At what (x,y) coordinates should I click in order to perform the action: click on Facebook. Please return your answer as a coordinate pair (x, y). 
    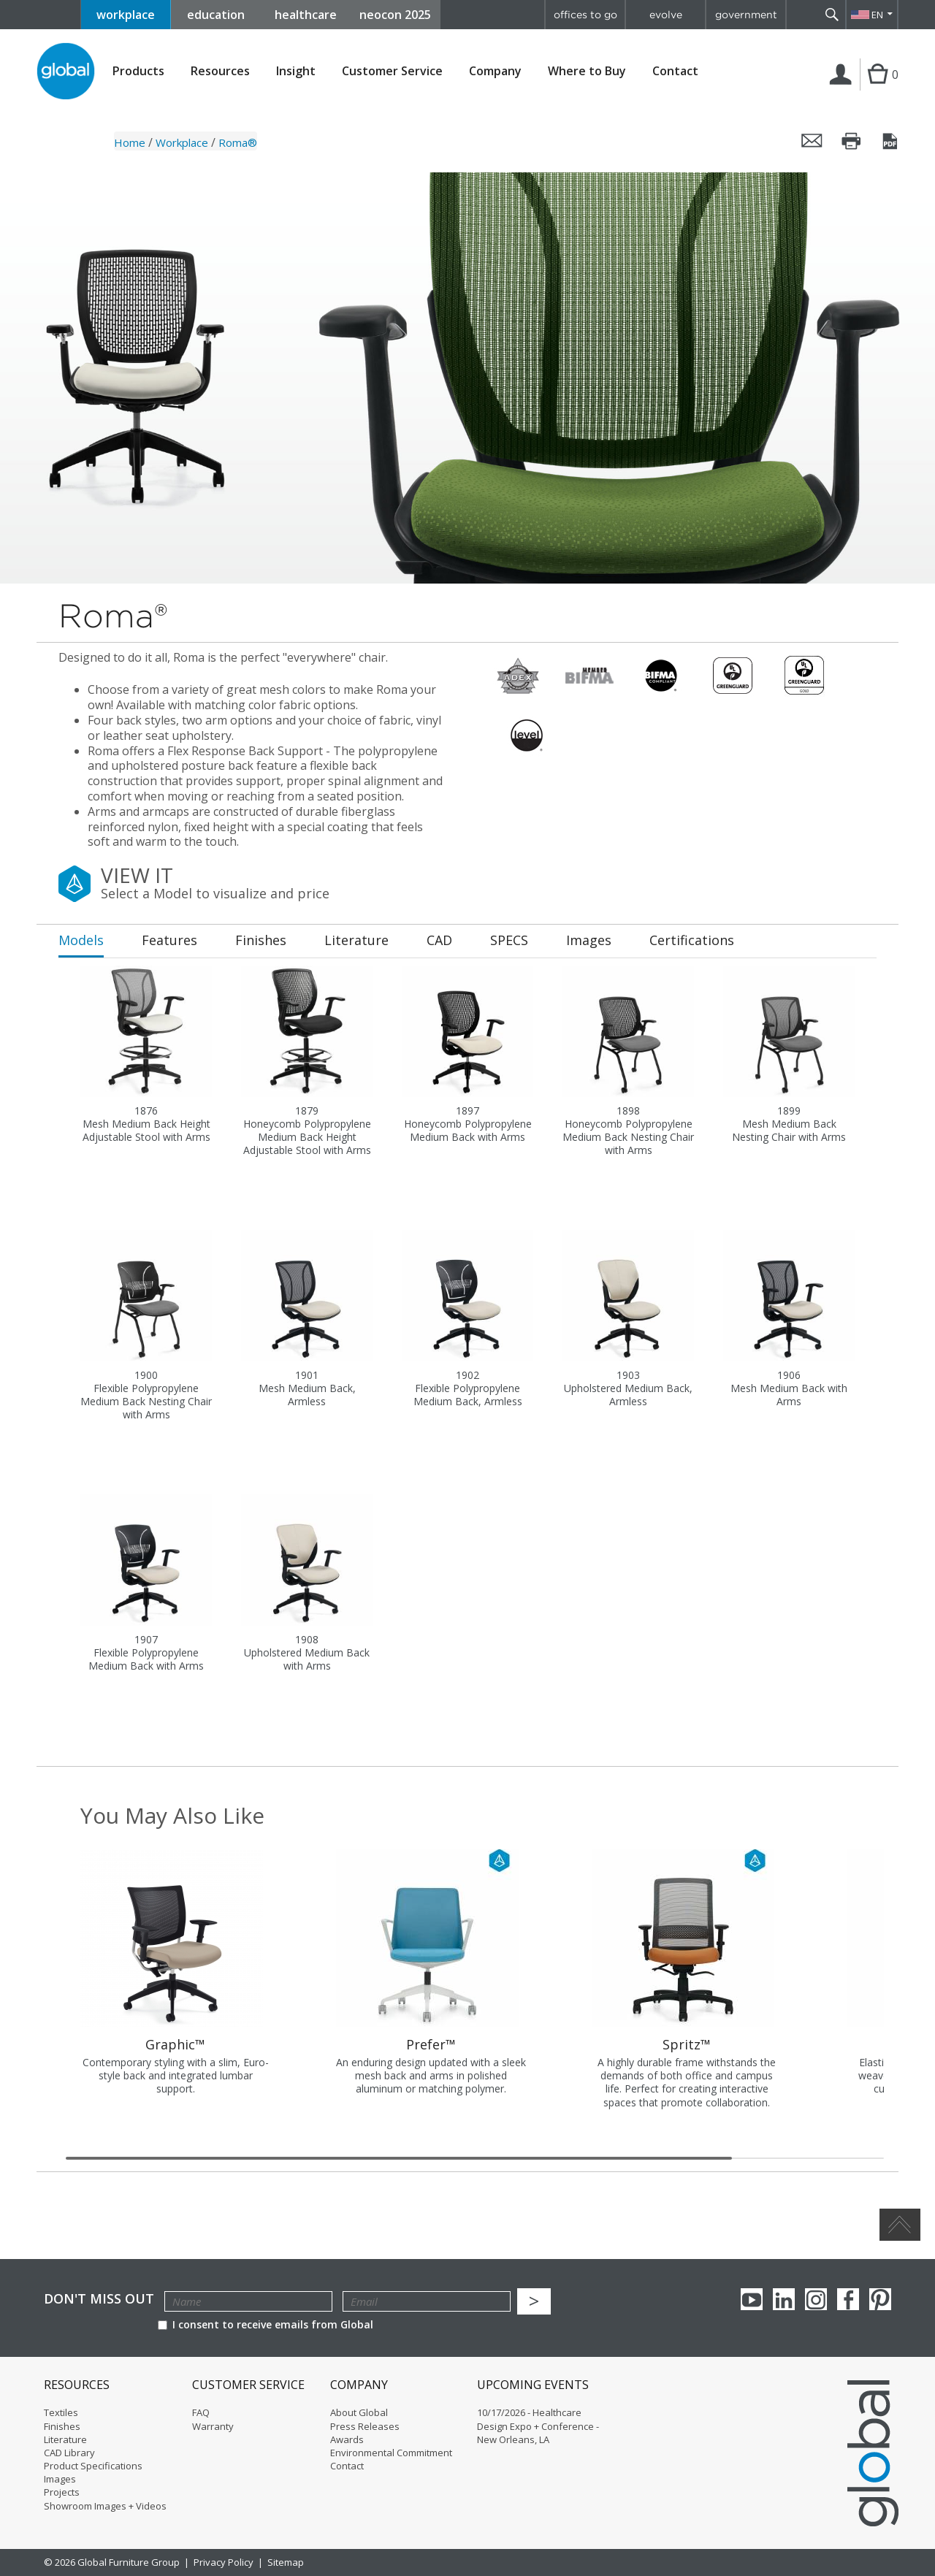
    Looking at the image, I should click on (848, 2299).